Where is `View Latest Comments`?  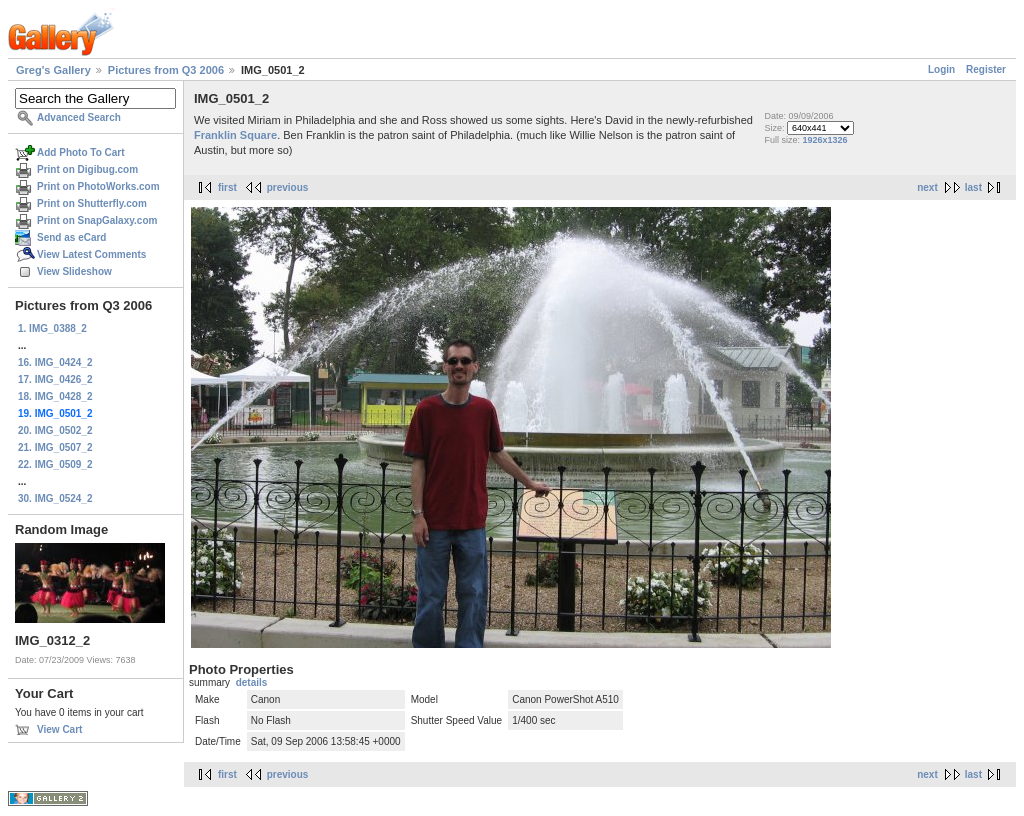 View Latest Comments is located at coordinates (91, 254).